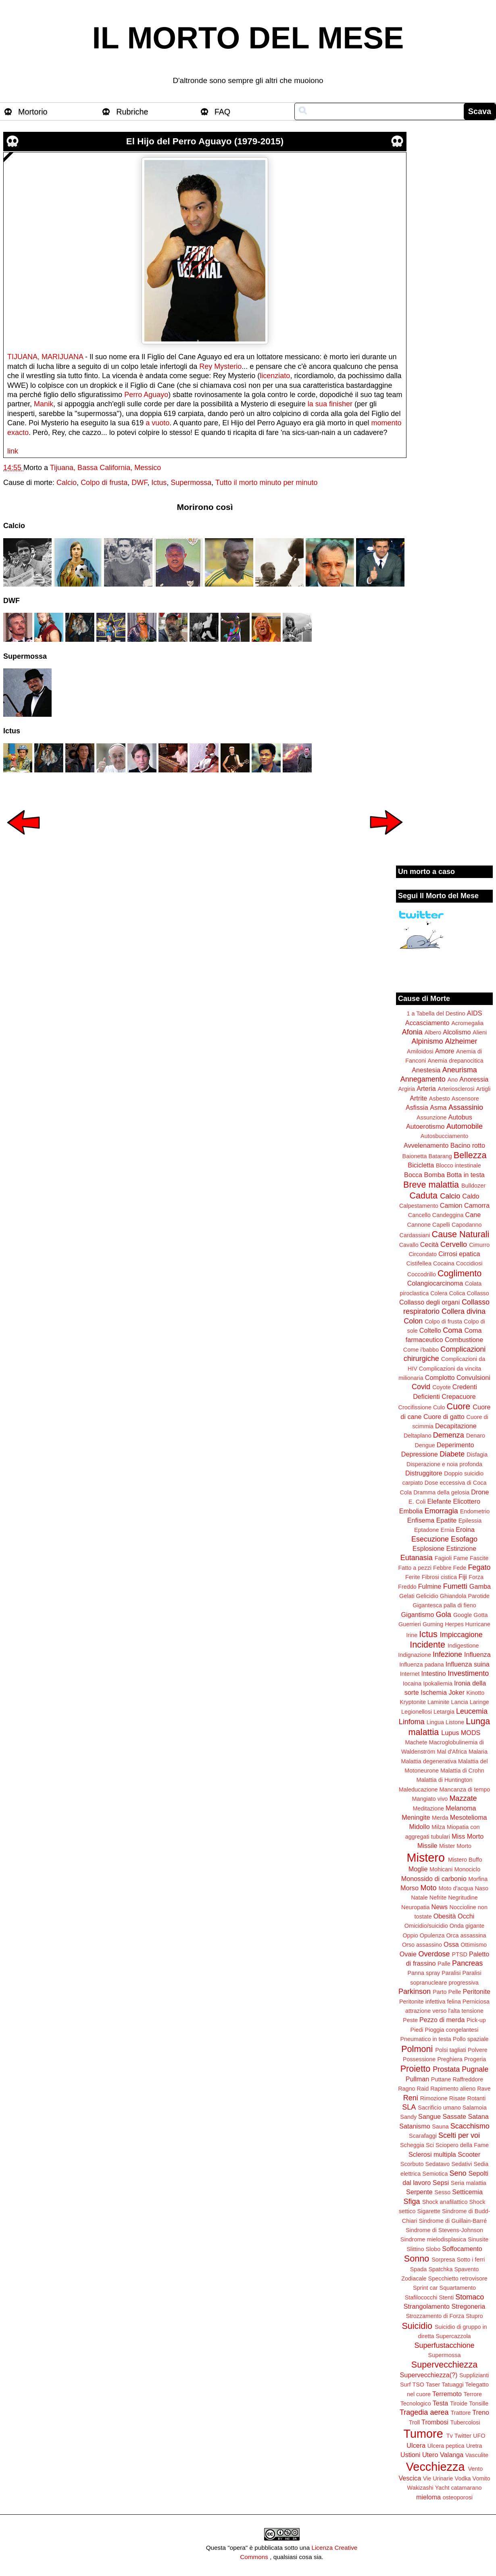 The height and width of the screenshot is (2576, 496). Describe the element at coordinates (475, 1511) in the screenshot. I see `Endometrio` at that location.